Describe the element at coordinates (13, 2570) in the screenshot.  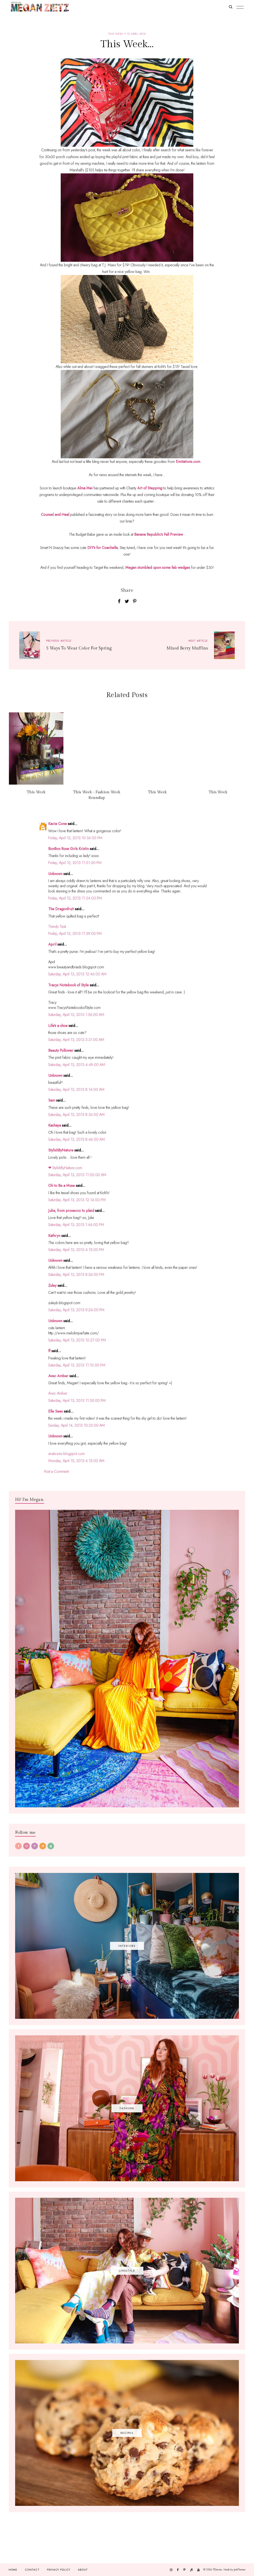
I see `Home` at that location.